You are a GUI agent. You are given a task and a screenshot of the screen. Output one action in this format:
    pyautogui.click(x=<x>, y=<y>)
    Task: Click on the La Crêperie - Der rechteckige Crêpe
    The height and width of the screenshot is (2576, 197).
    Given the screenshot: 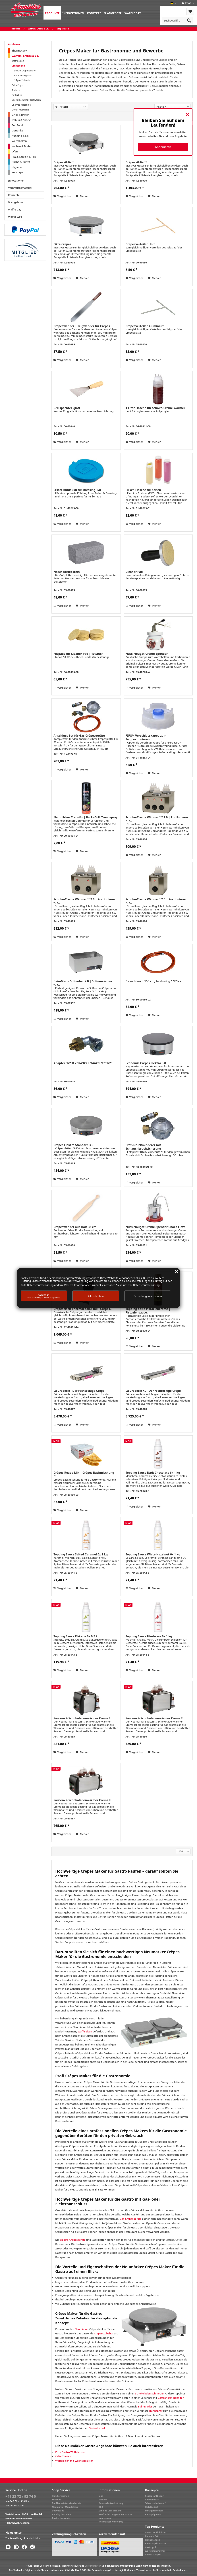 What is the action you would take?
    pyautogui.click(x=78, y=1391)
    